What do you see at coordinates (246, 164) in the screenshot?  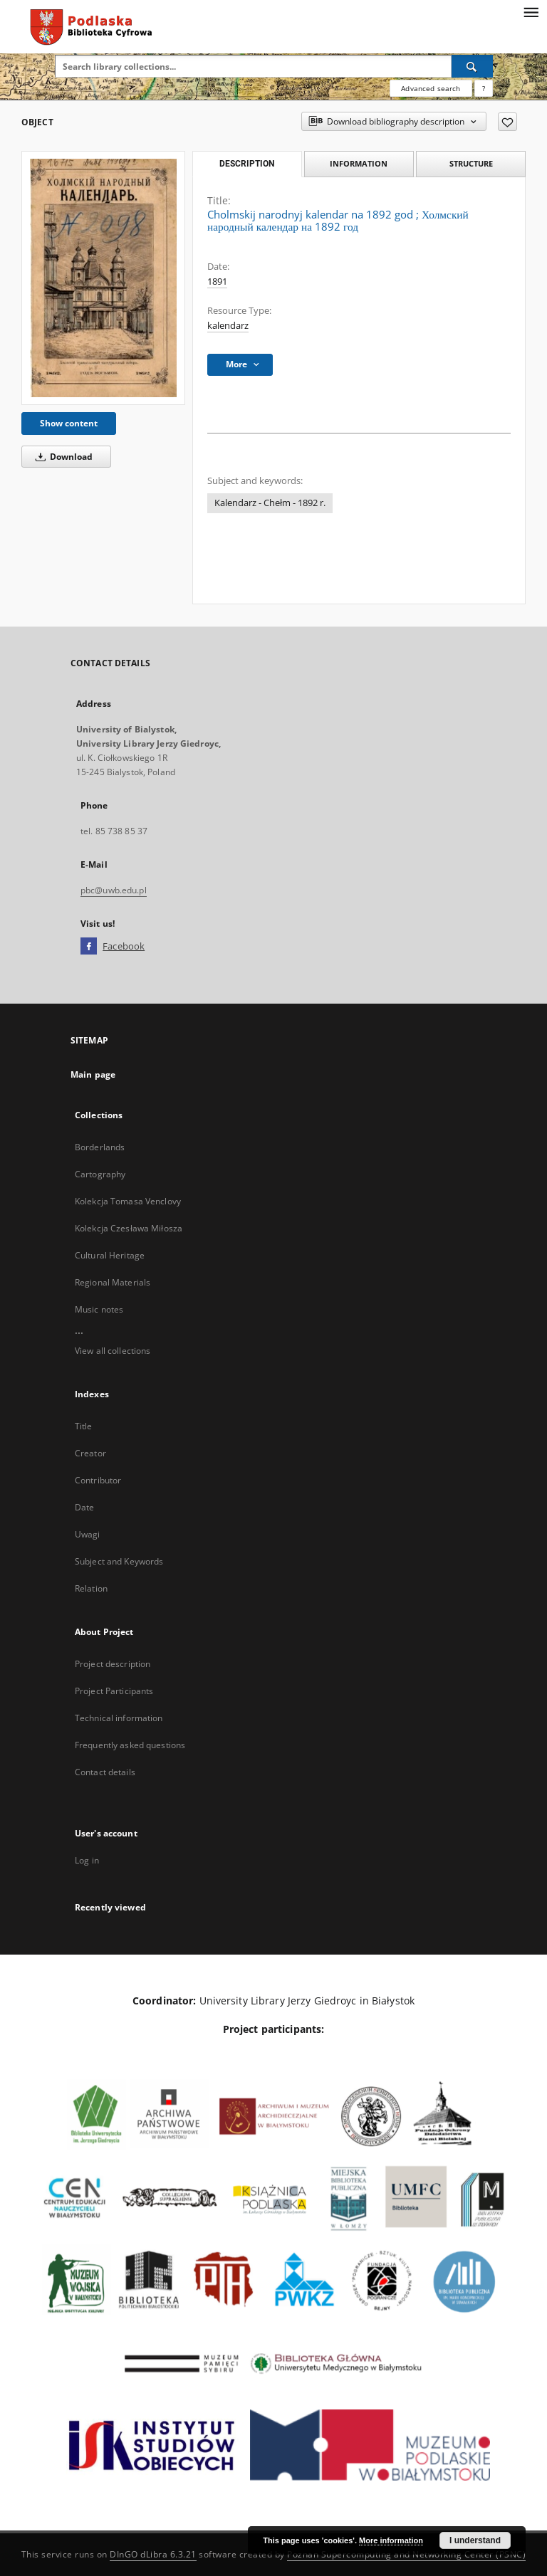 I see `Description [tab]` at bounding box center [246, 164].